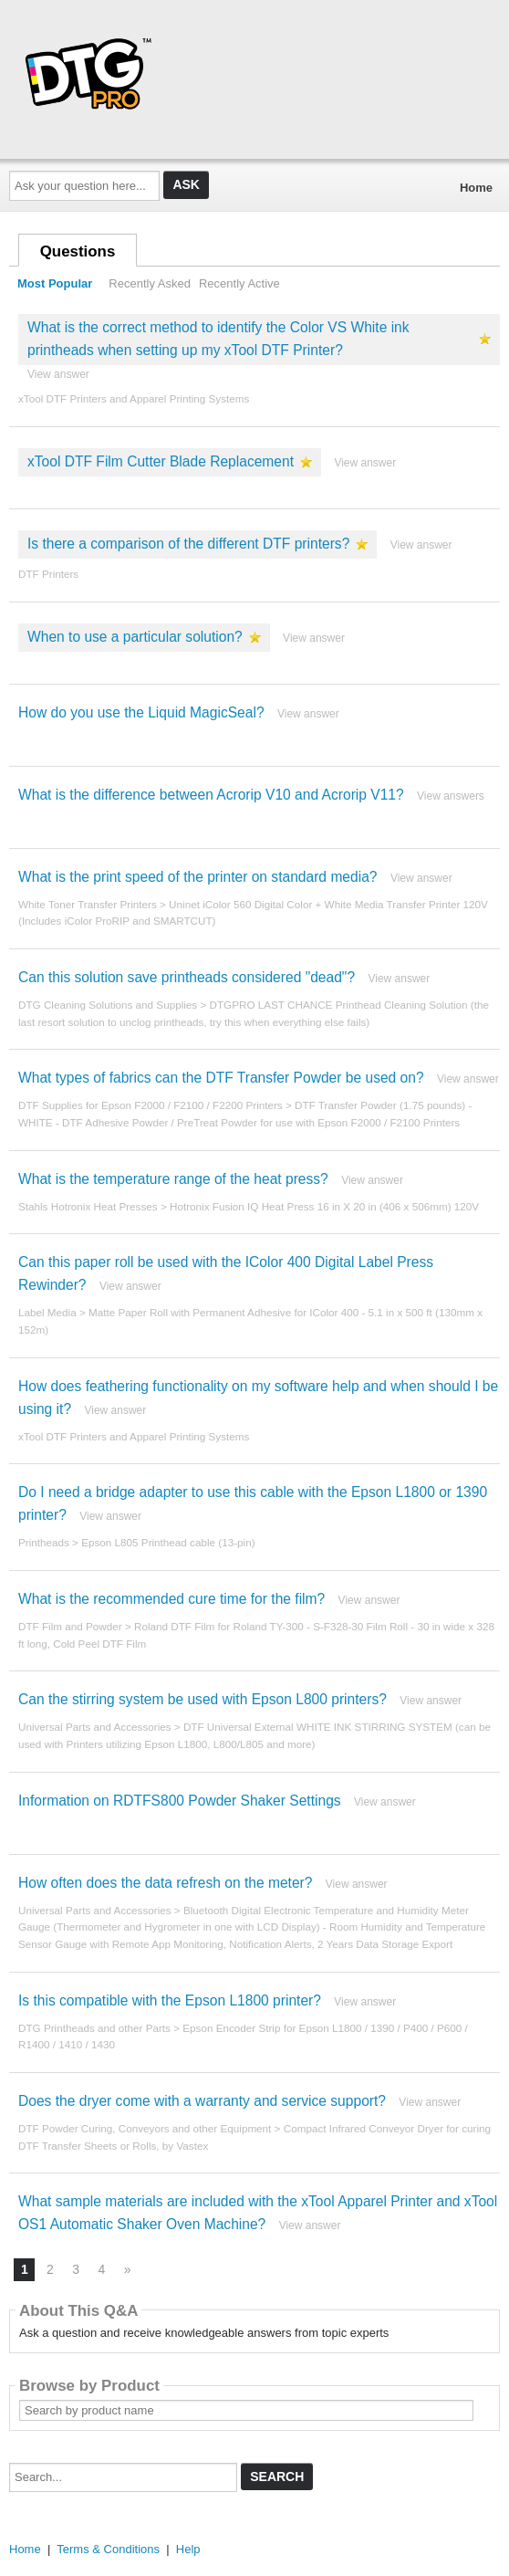  What do you see at coordinates (94, 1727) in the screenshot?
I see `Universal Parts and Accessories` at bounding box center [94, 1727].